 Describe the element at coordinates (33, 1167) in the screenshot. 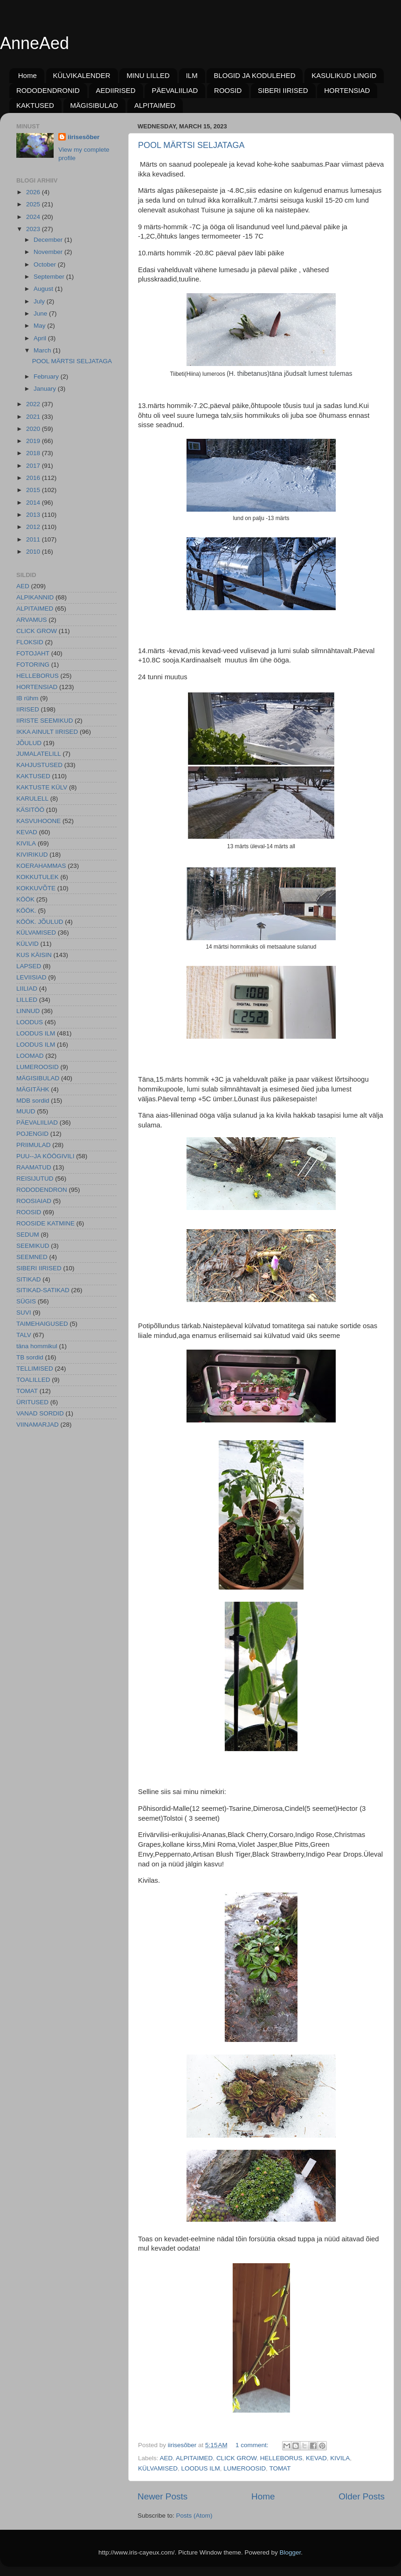

I see `RAAMATUD` at that location.